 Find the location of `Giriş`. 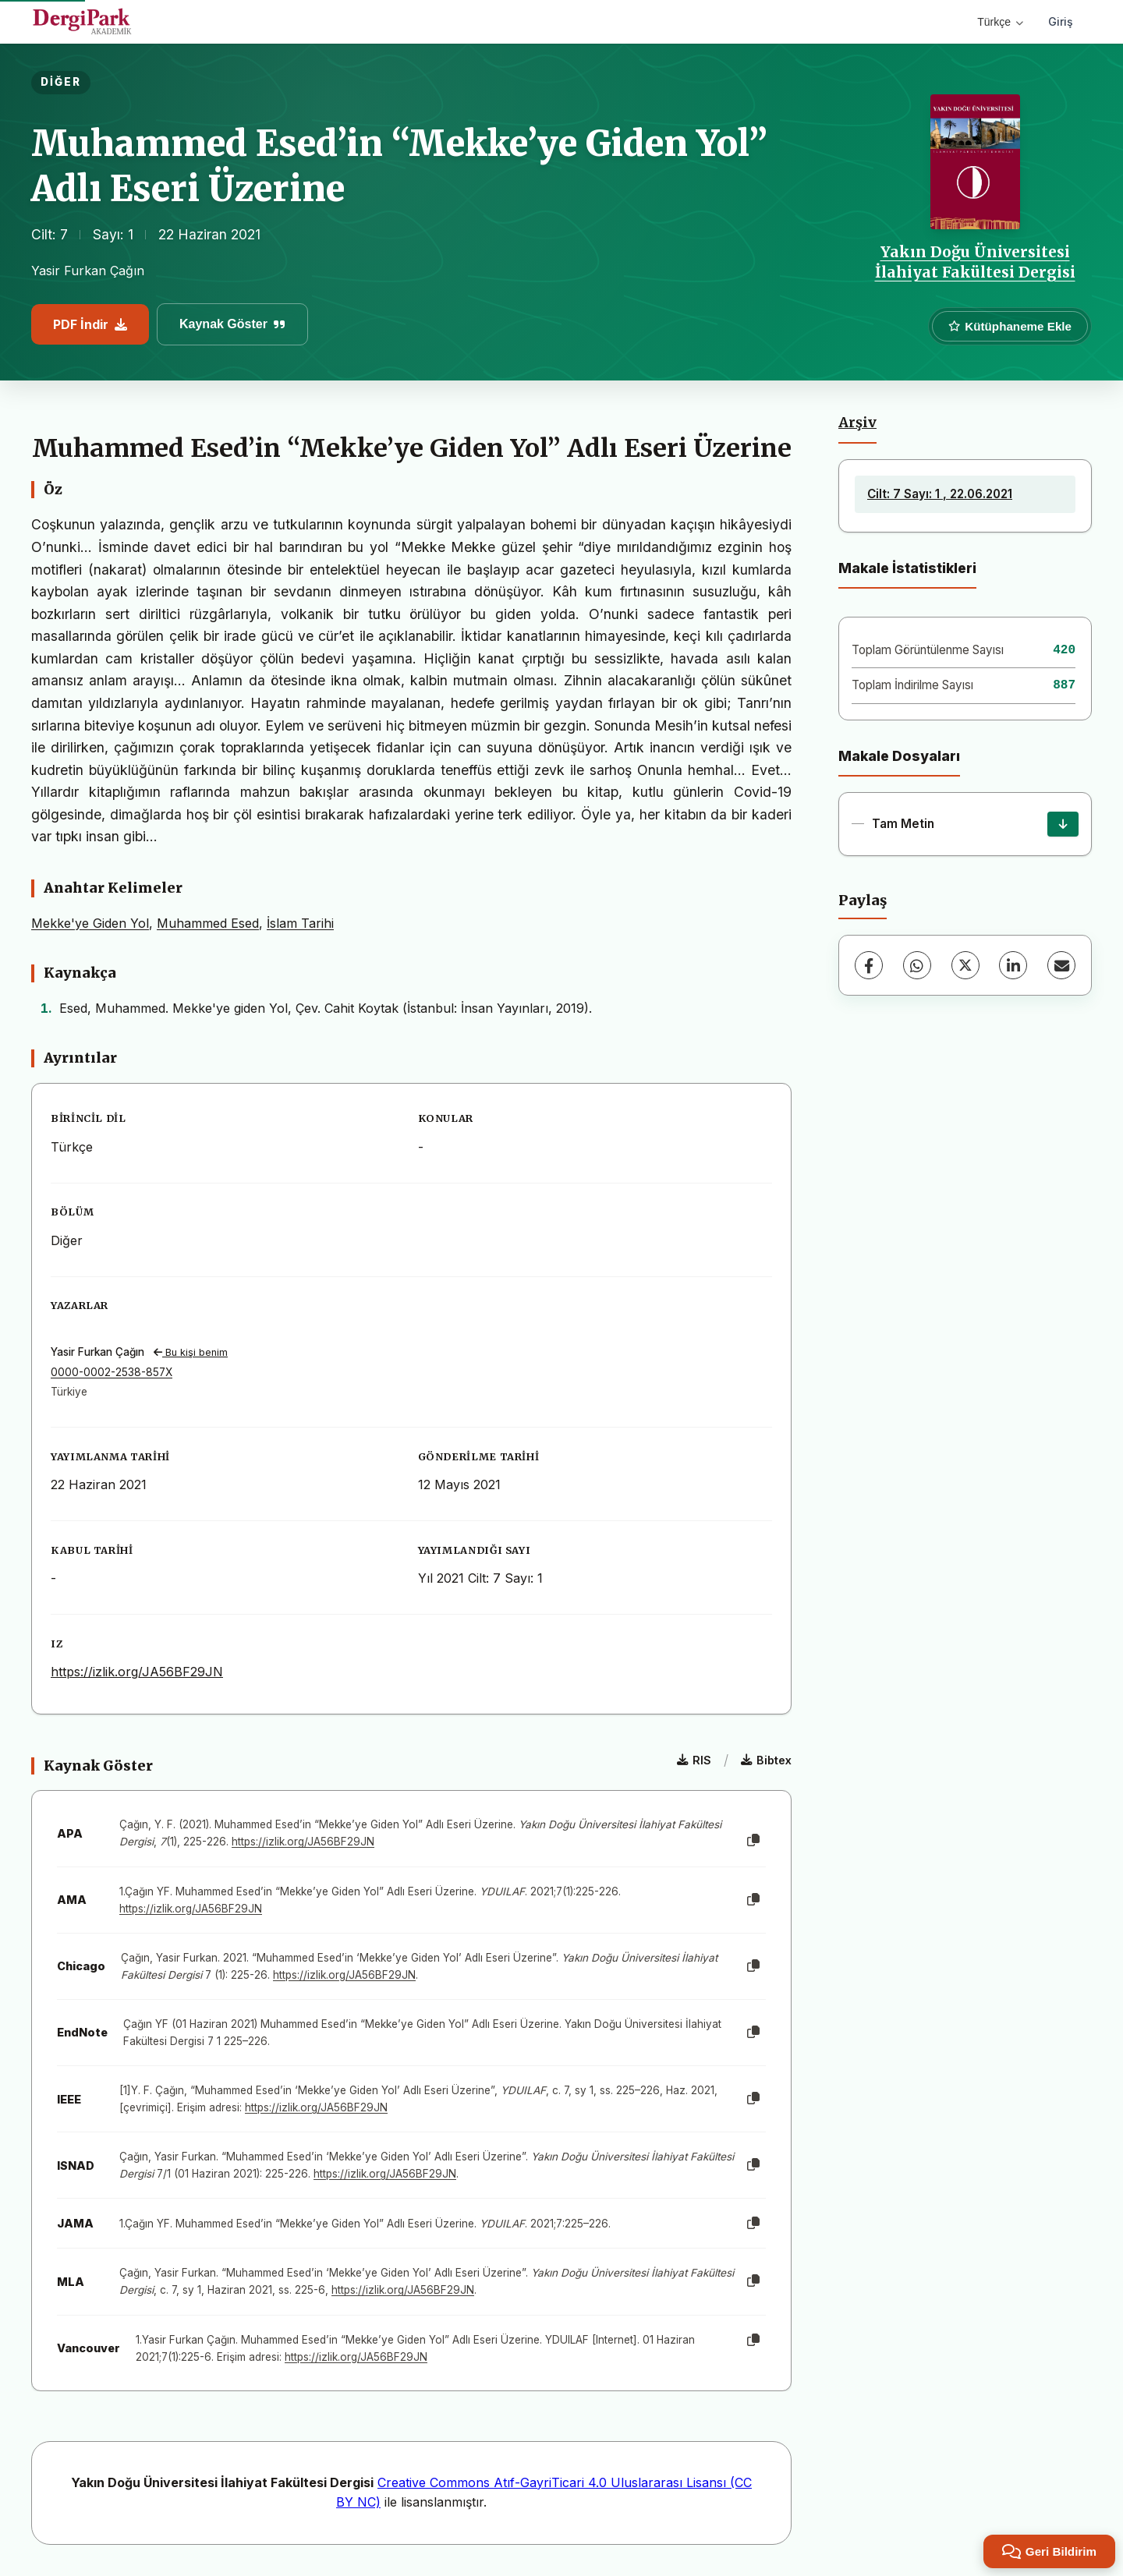

Giriş is located at coordinates (1060, 21).